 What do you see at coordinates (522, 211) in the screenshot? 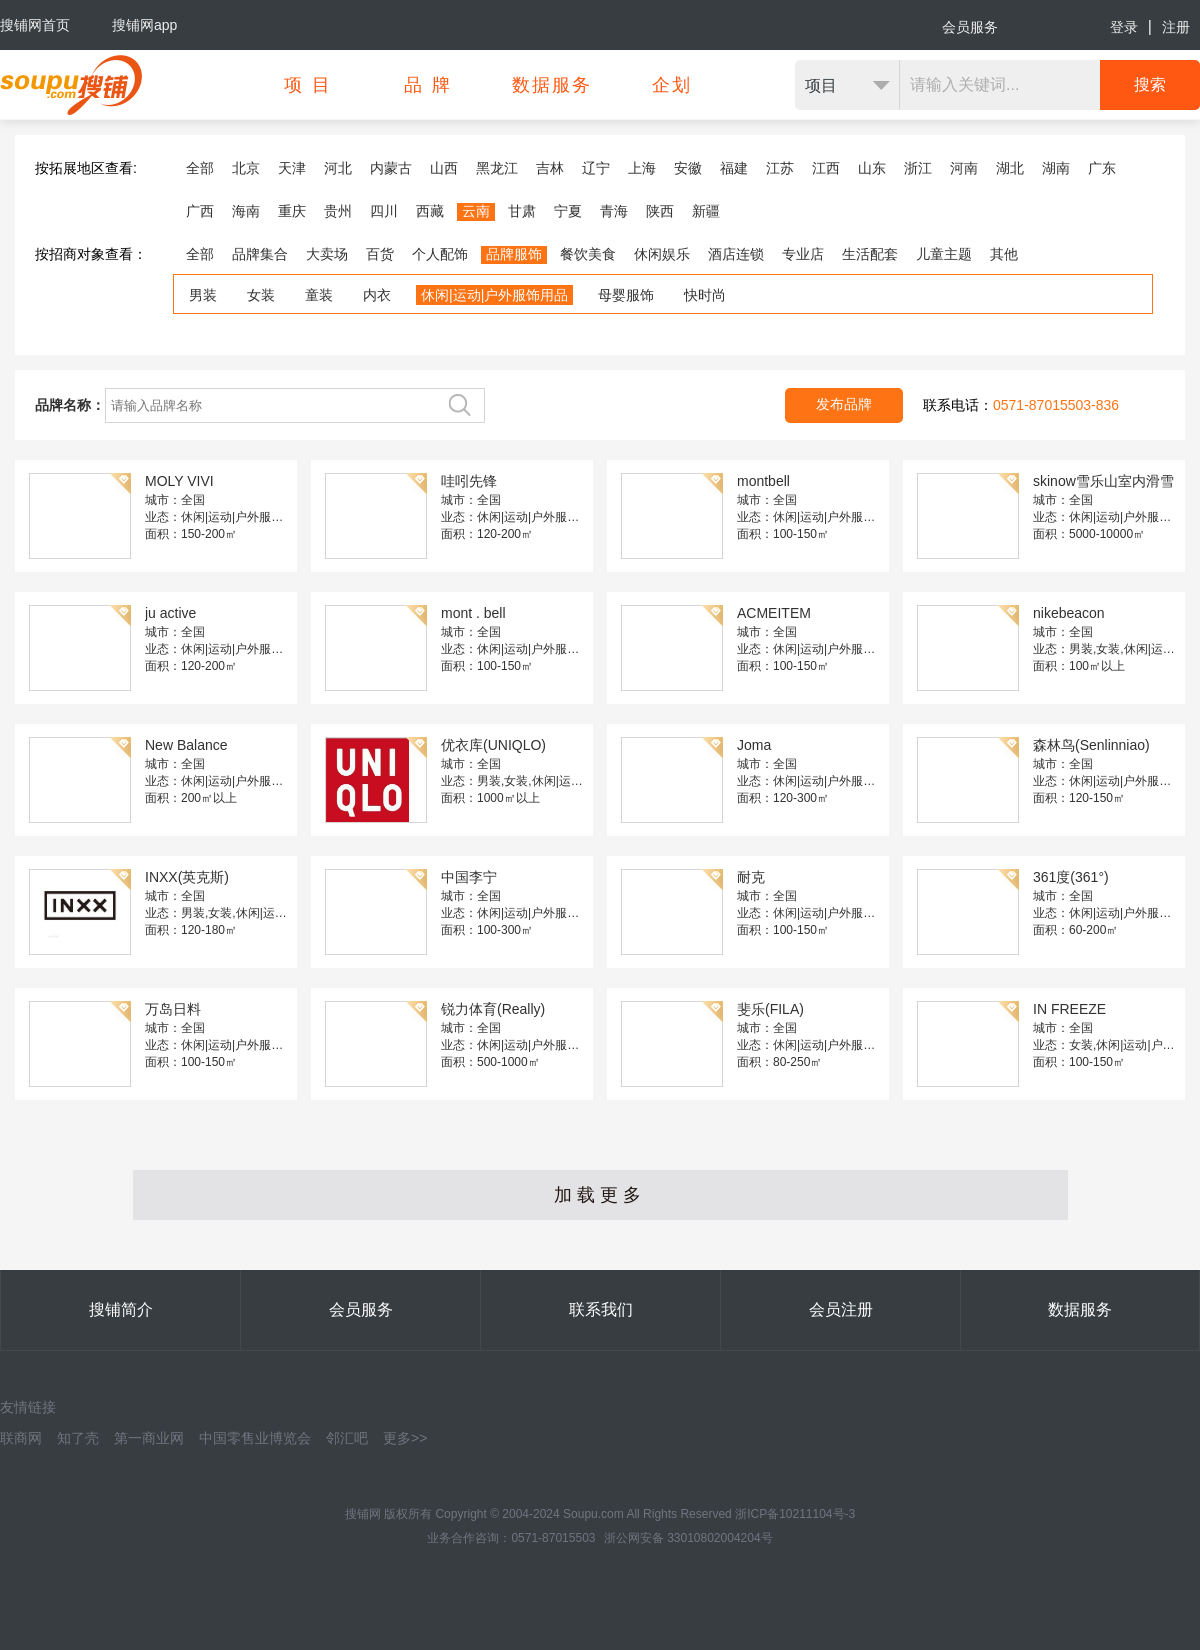
I see `甘肃` at bounding box center [522, 211].